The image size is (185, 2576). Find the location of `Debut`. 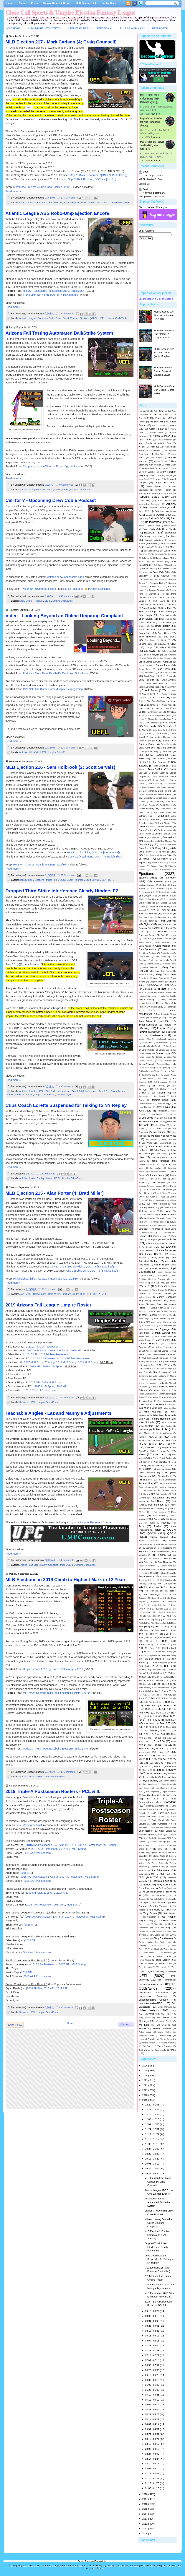

Debut is located at coordinates (161, 815).